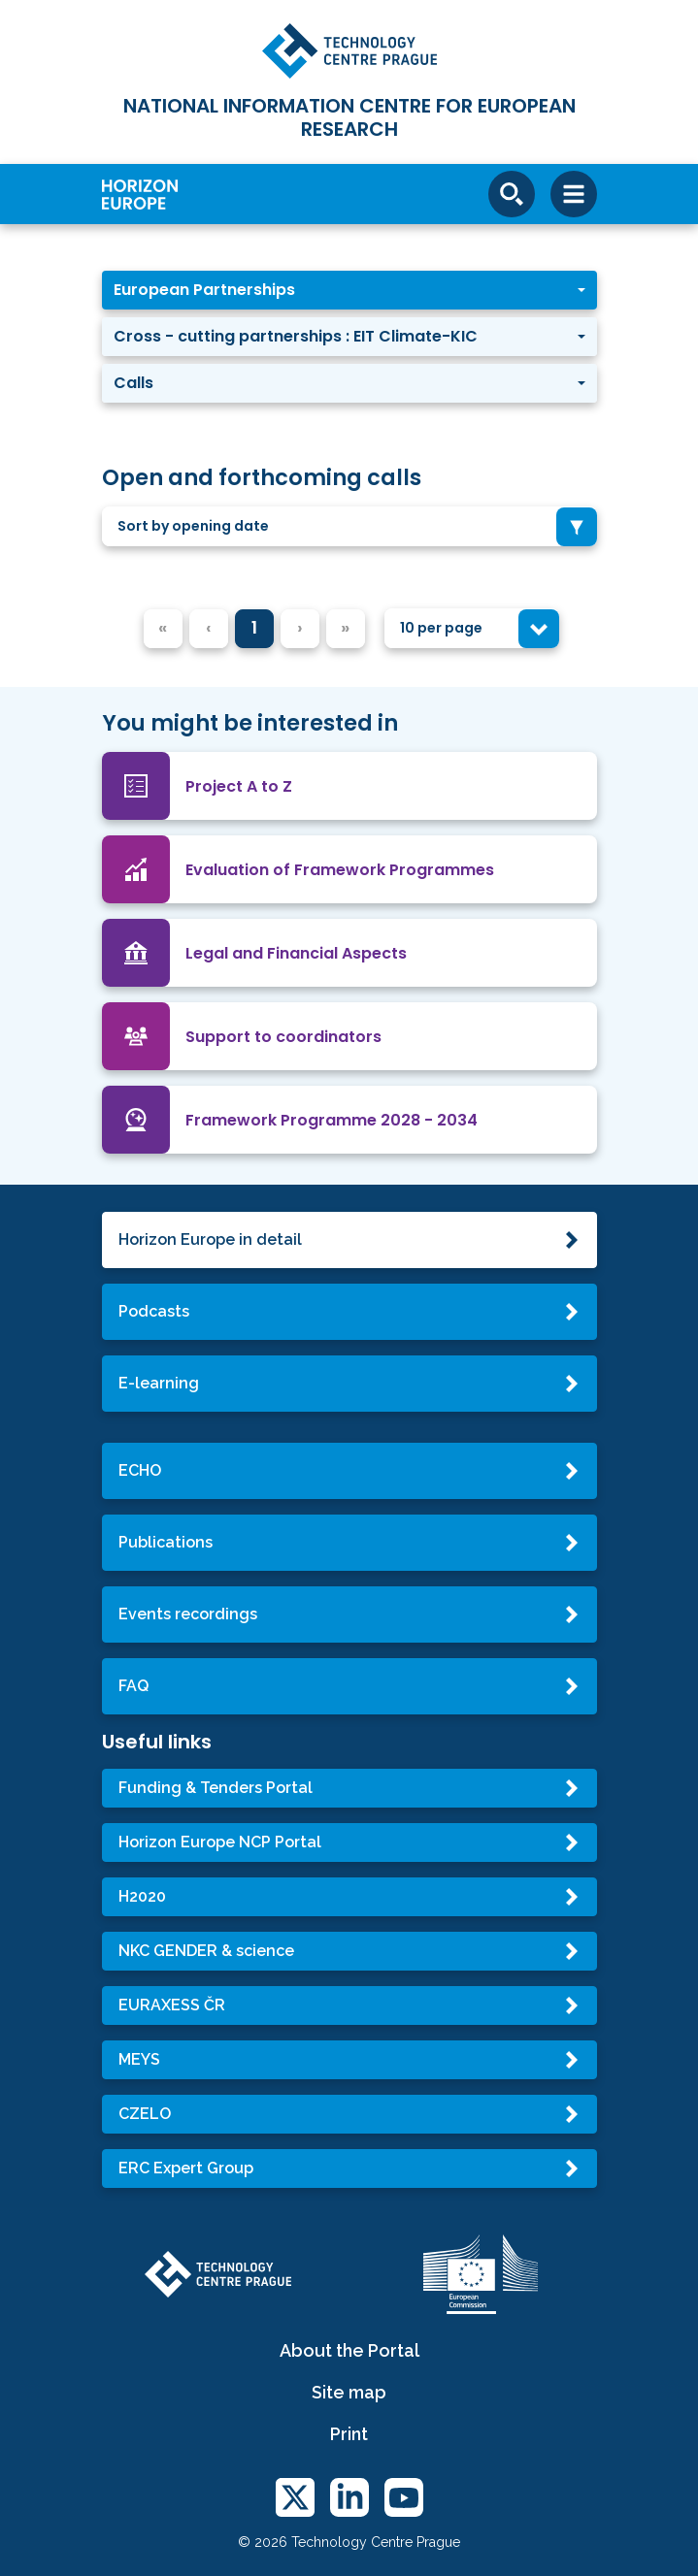  I want to click on Print, so click(349, 2434).